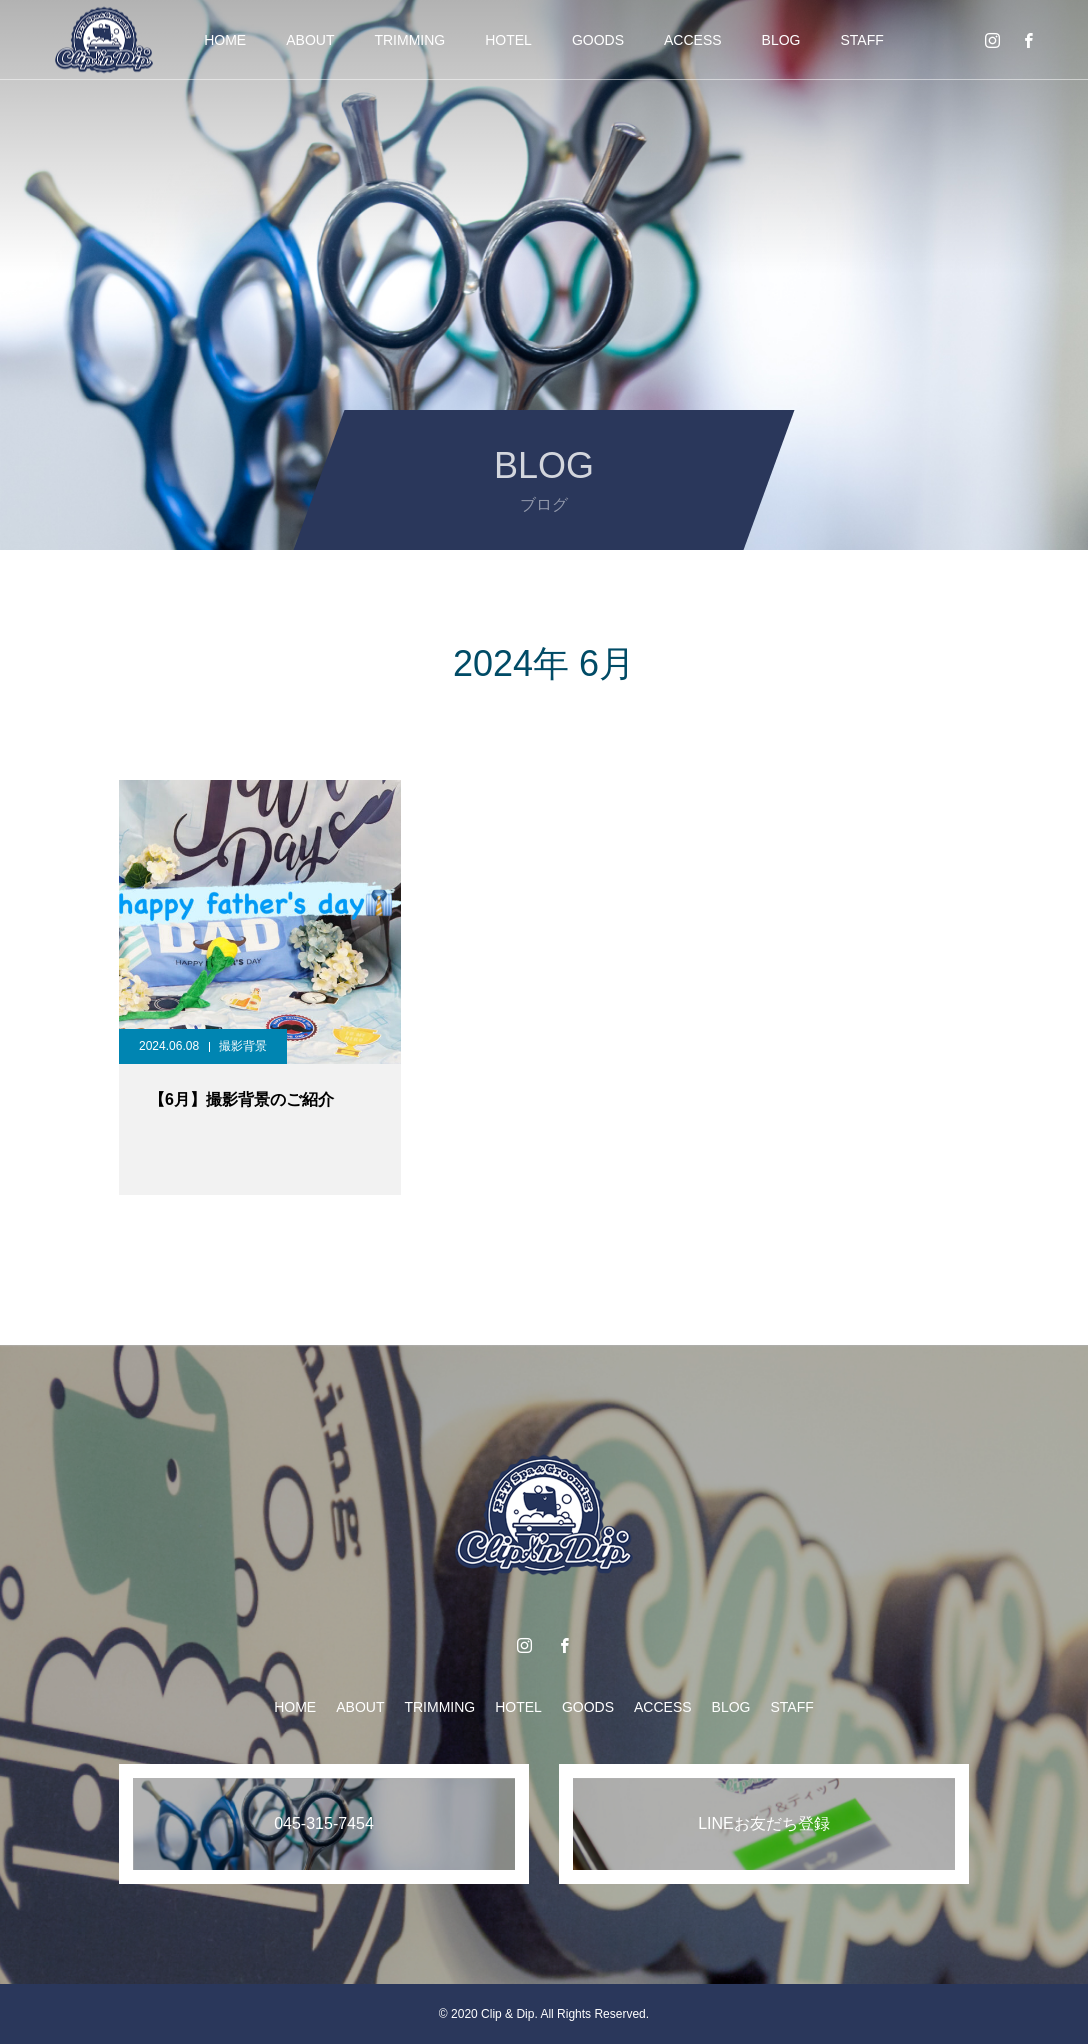  Describe the element at coordinates (508, 40) in the screenshot. I see `HOTEL` at that location.